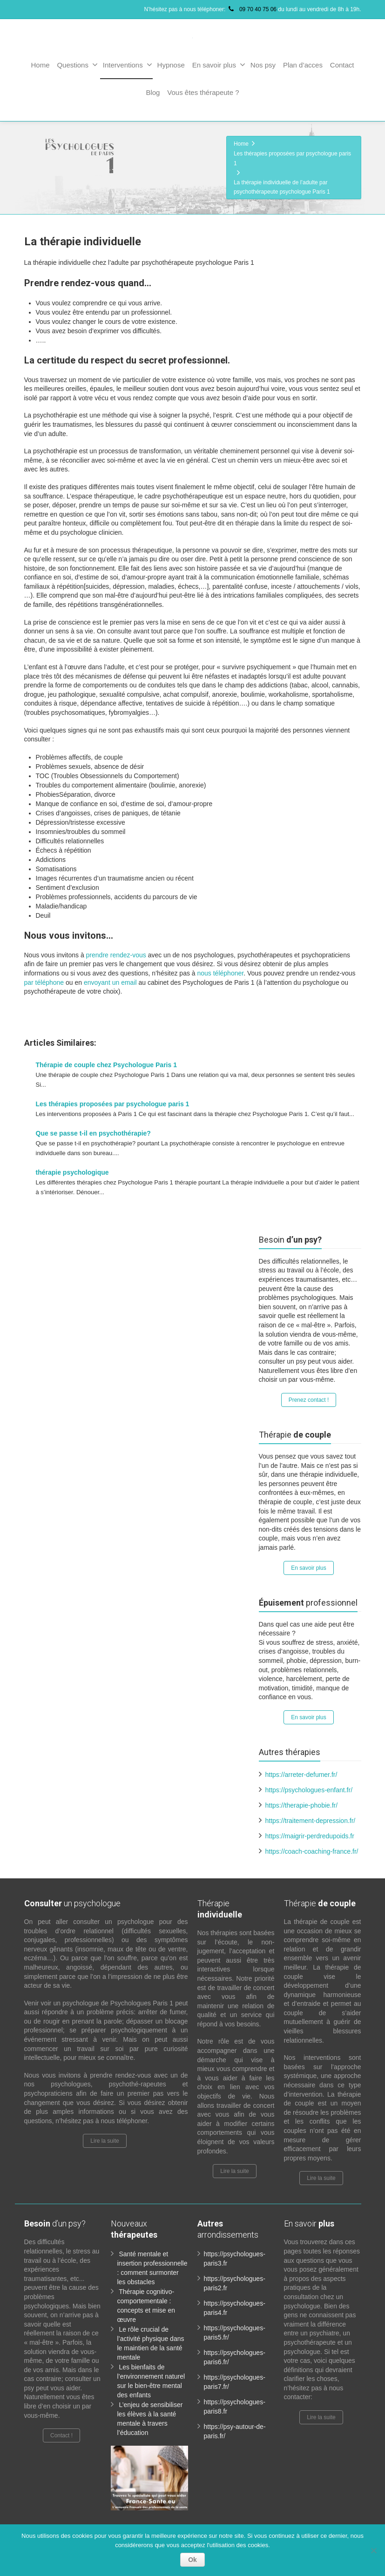 This screenshot has height=2576, width=385. What do you see at coordinates (252, 9) in the screenshot?
I see `09 70 40 75 06` at bounding box center [252, 9].